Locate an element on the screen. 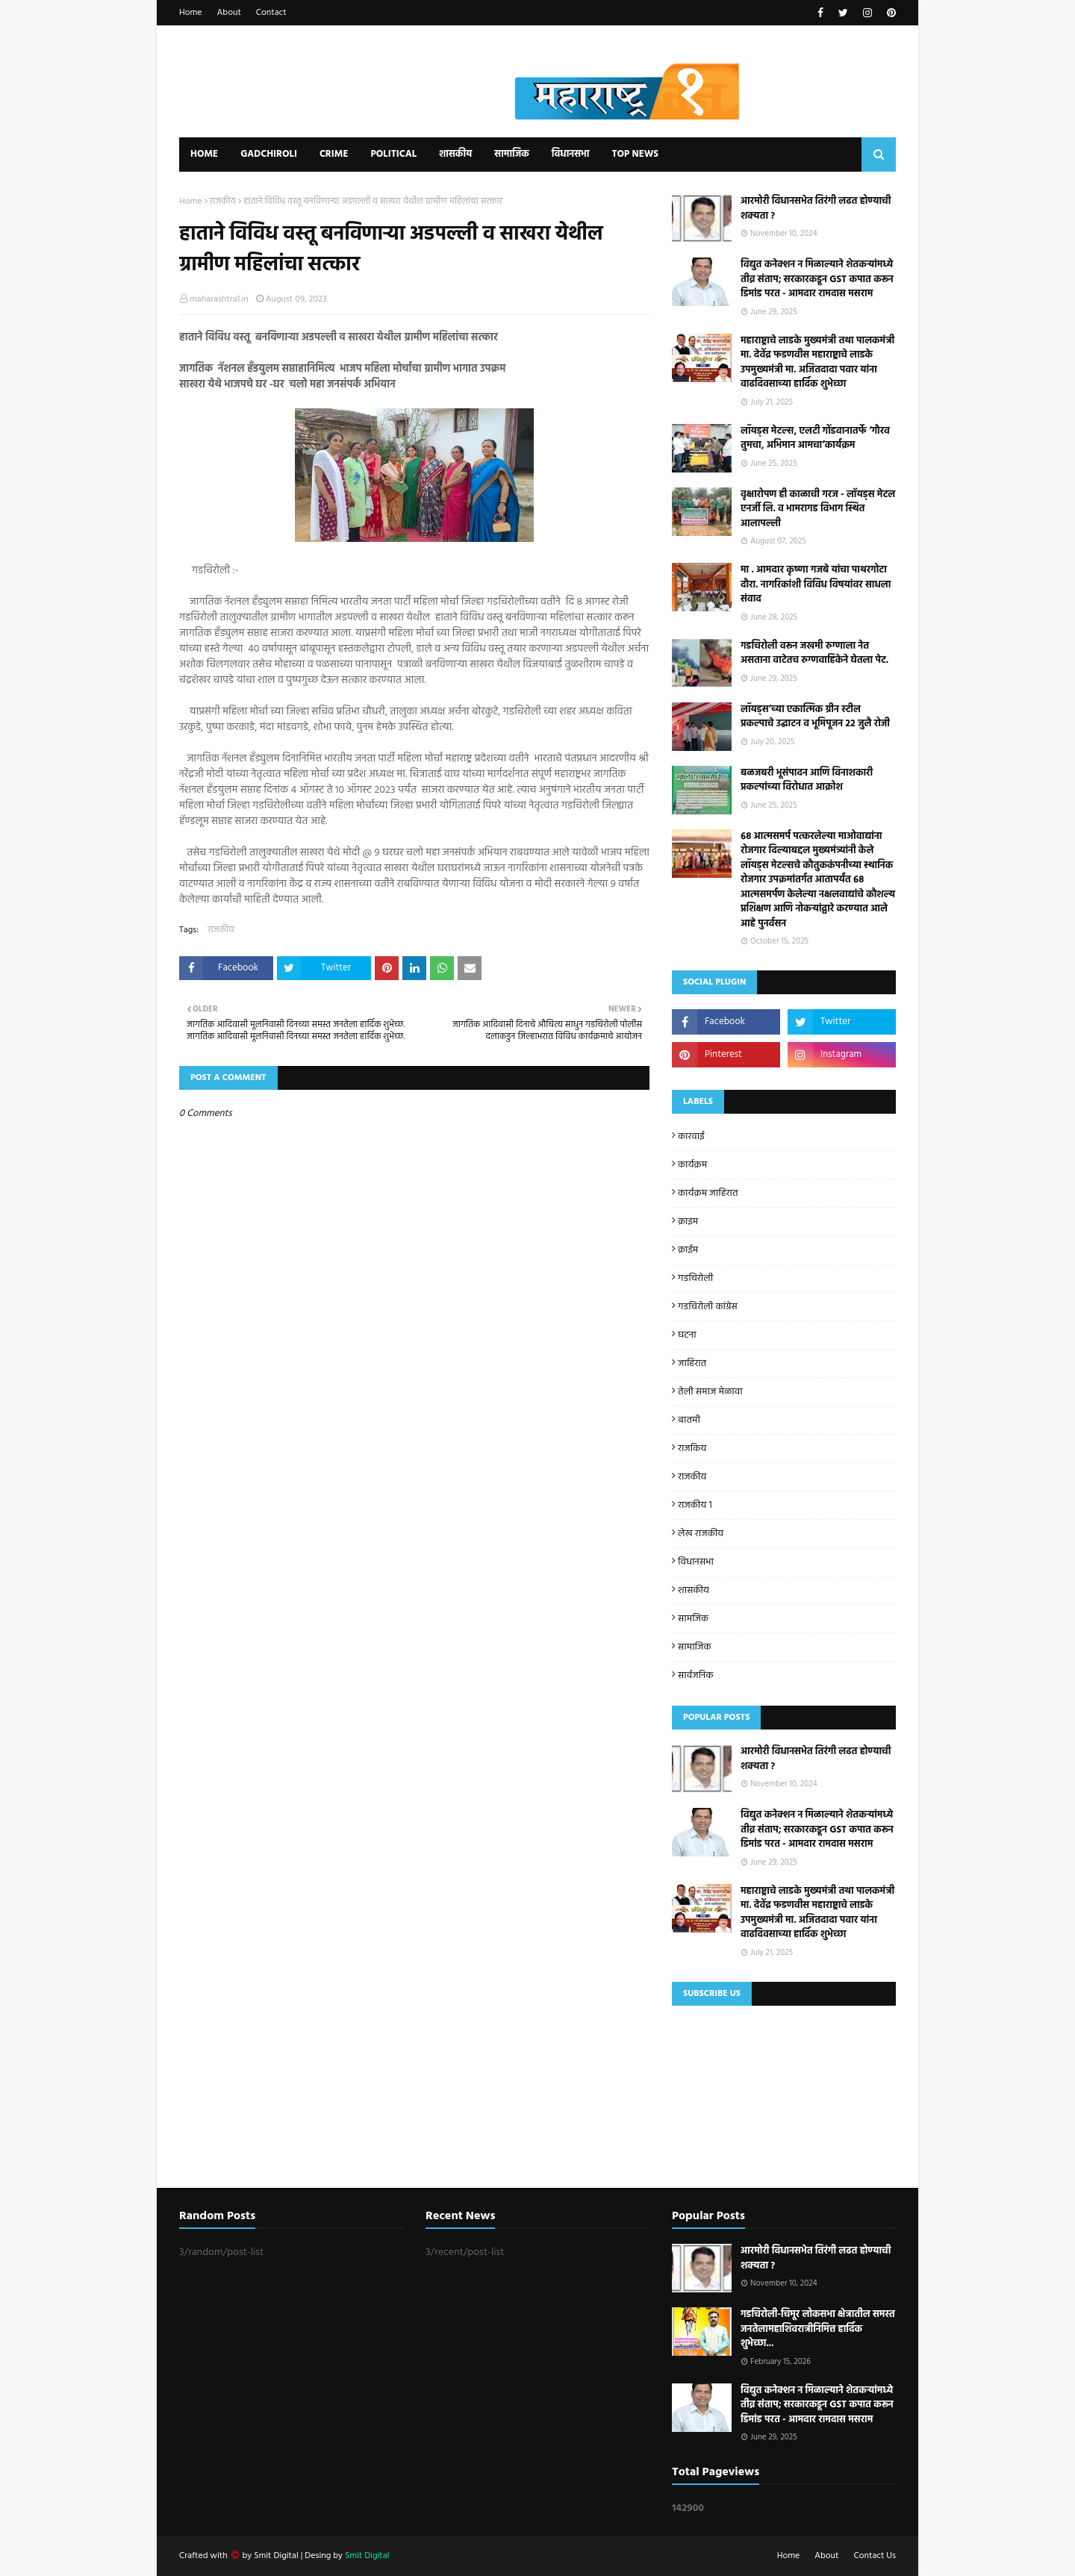 Image resolution: width=1075 pixels, height=2576 pixels. सार्वजनिक is located at coordinates (695, 1675).